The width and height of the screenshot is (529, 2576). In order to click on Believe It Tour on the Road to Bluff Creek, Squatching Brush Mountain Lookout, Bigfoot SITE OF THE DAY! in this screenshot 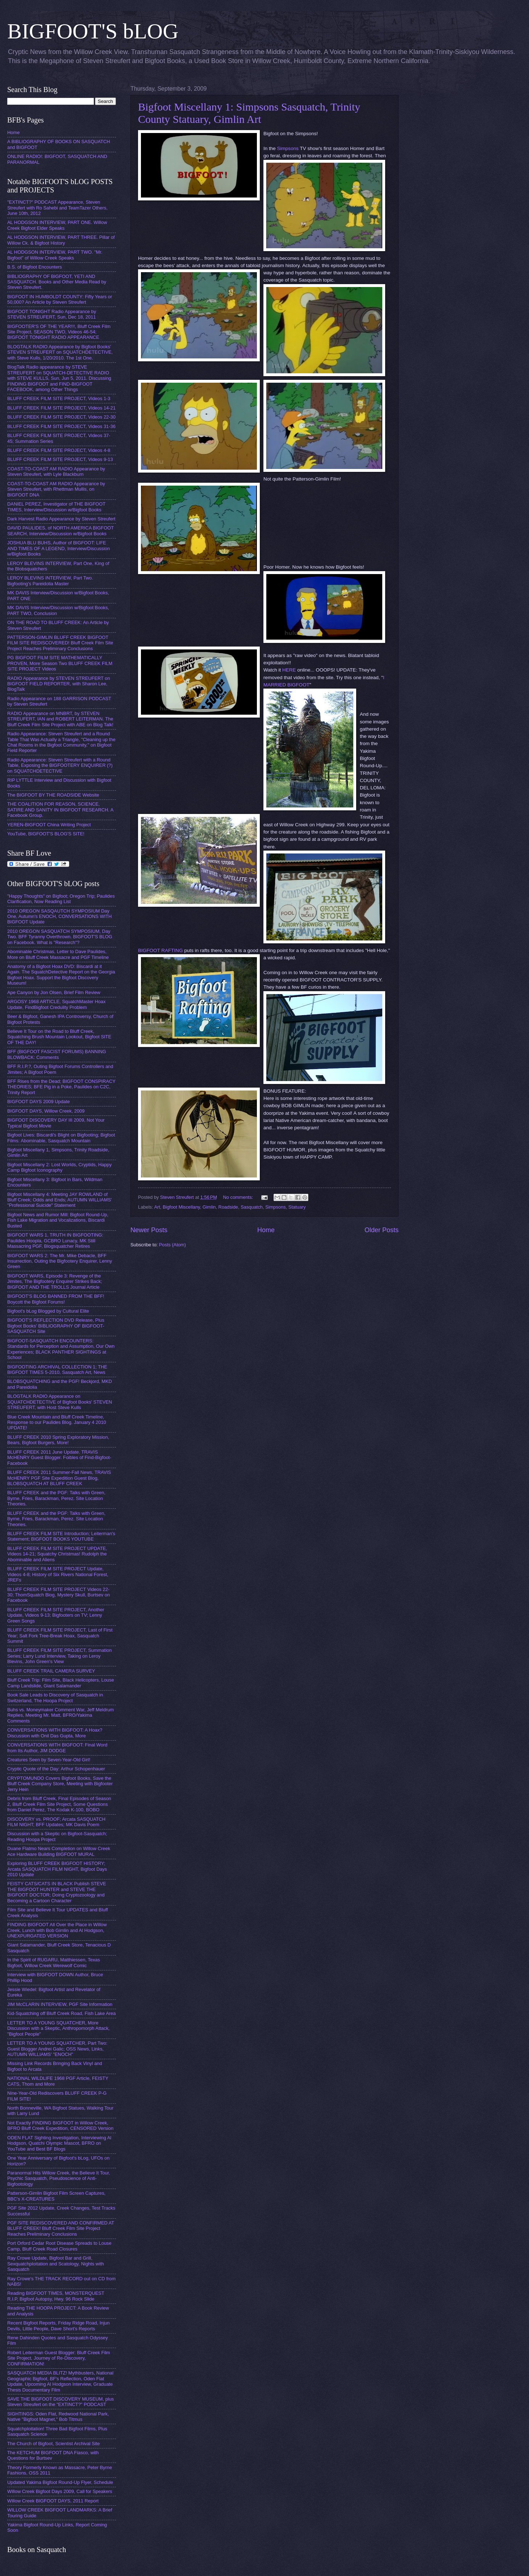, I will do `click(59, 1037)`.